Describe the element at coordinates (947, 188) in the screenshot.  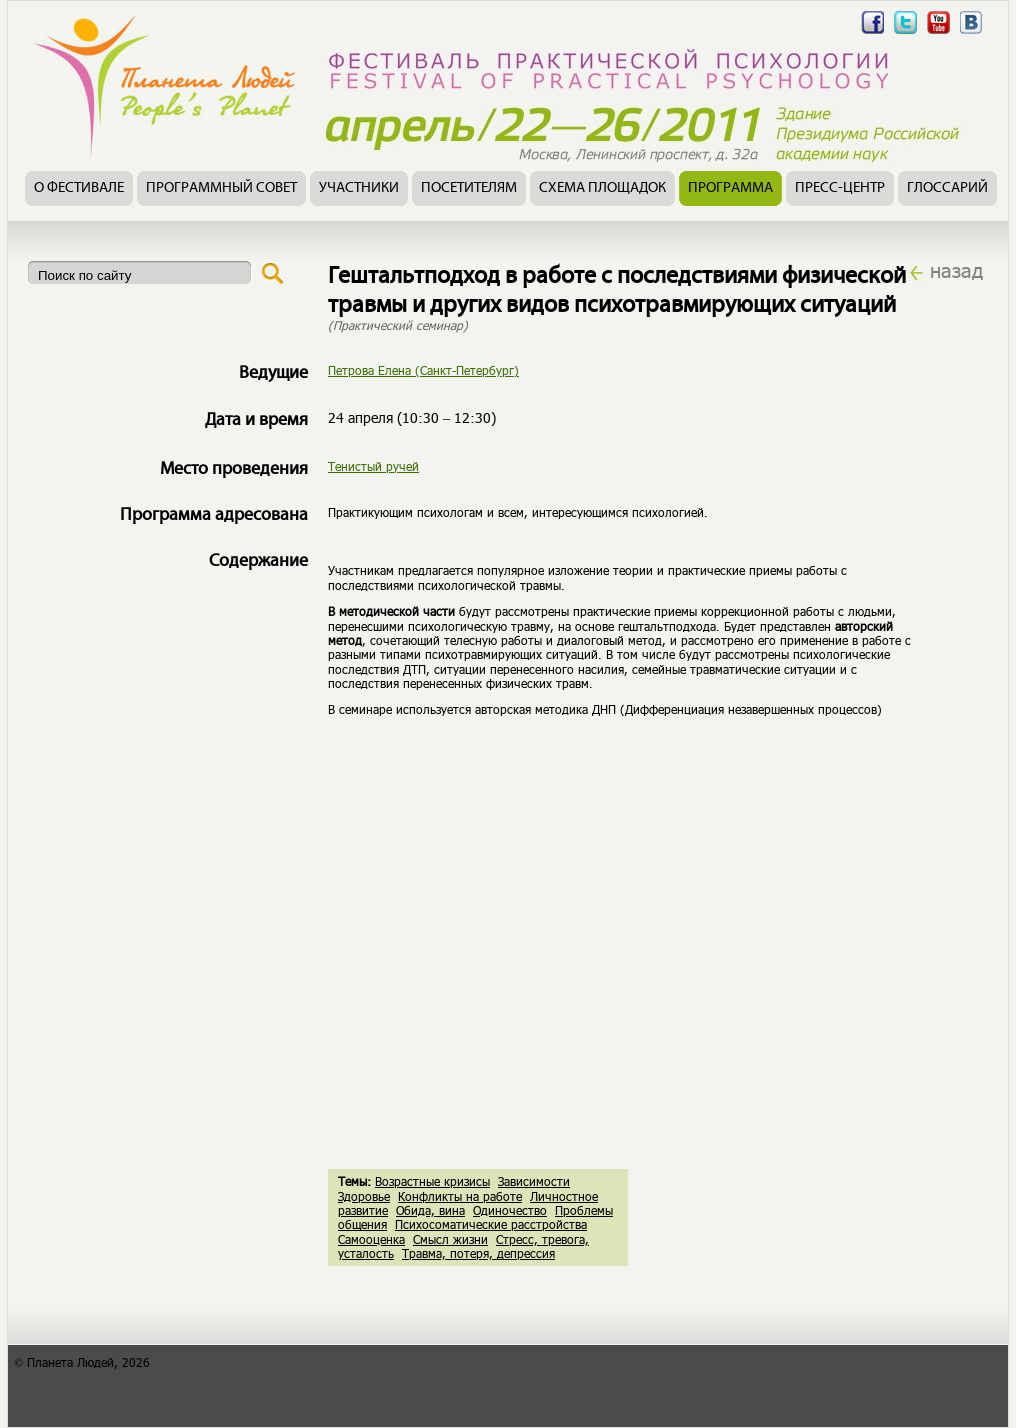
I see `Глоссарий` at that location.